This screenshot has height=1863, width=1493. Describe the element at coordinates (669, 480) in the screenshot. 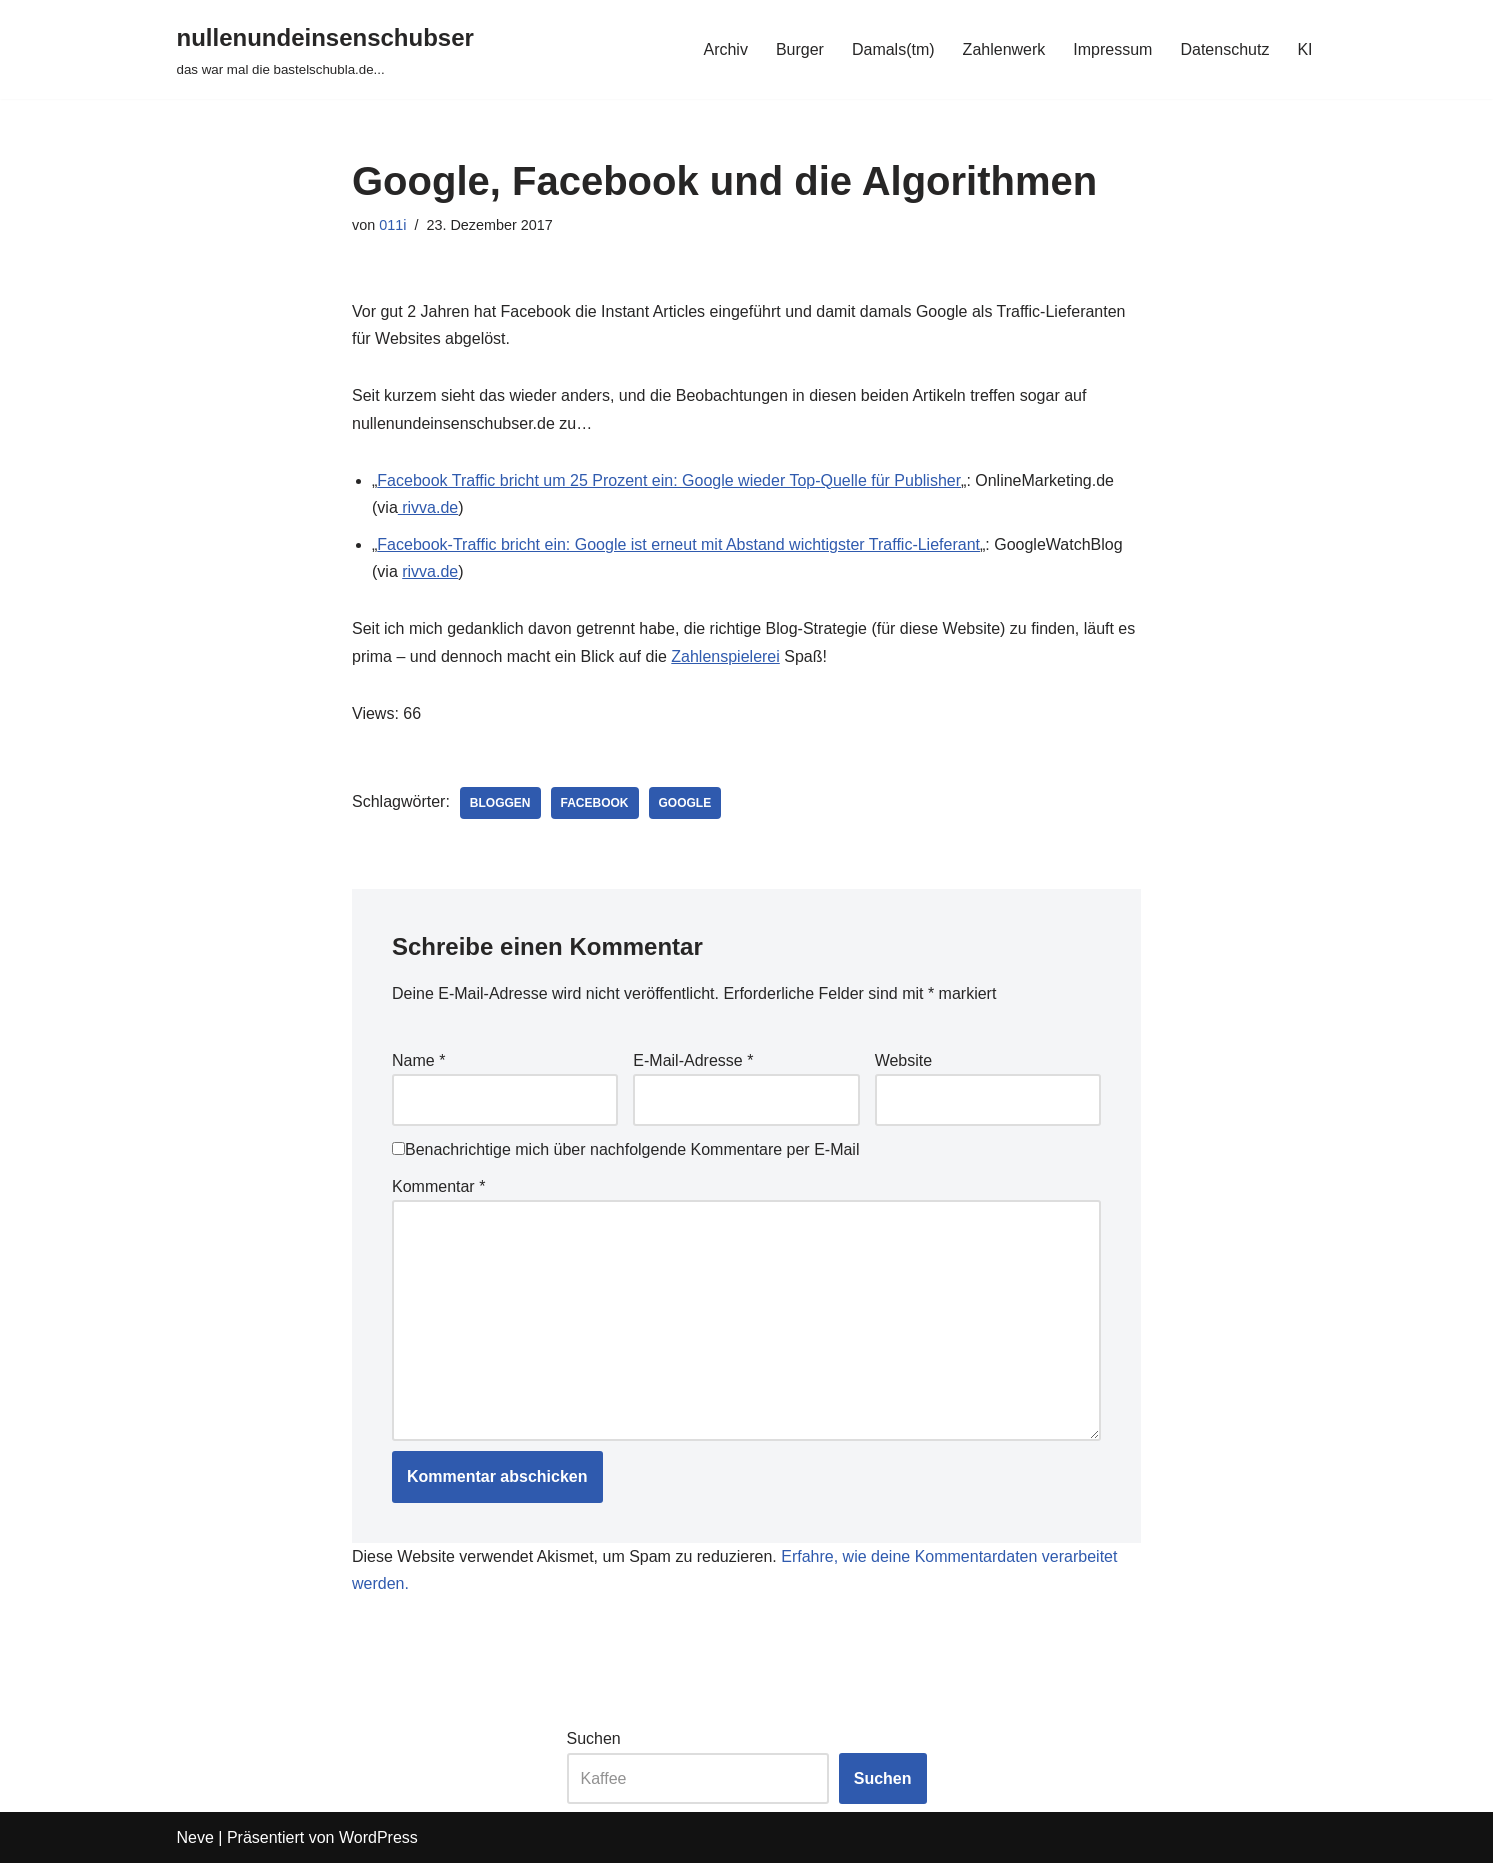

I see `Facebook Traffic bricht um 25 Prozent ein: Google wieder Top-Quelle für Publisher` at that location.